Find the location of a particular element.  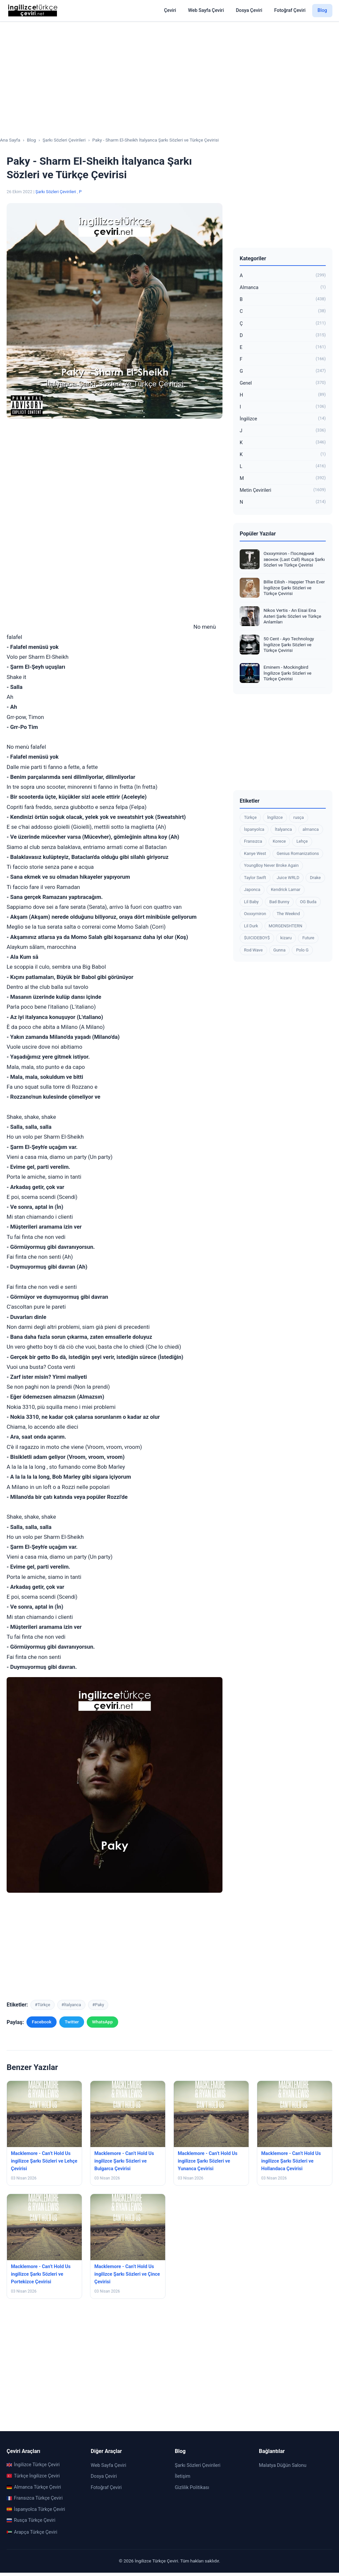

Lil Durk is located at coordinates (251, 925).